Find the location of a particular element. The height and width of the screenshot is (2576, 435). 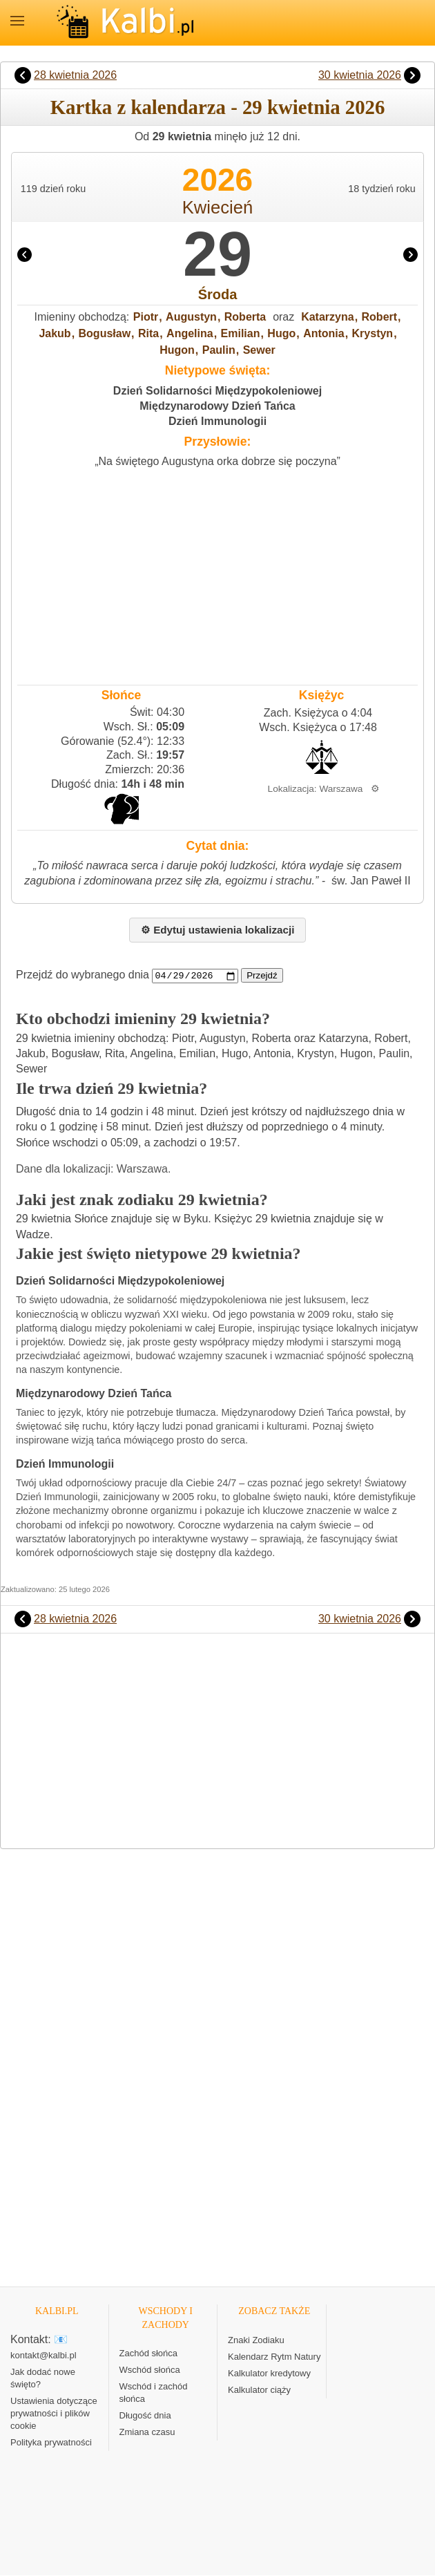

Jak dodać nowe święto? is located at coordinates (42, 2378).